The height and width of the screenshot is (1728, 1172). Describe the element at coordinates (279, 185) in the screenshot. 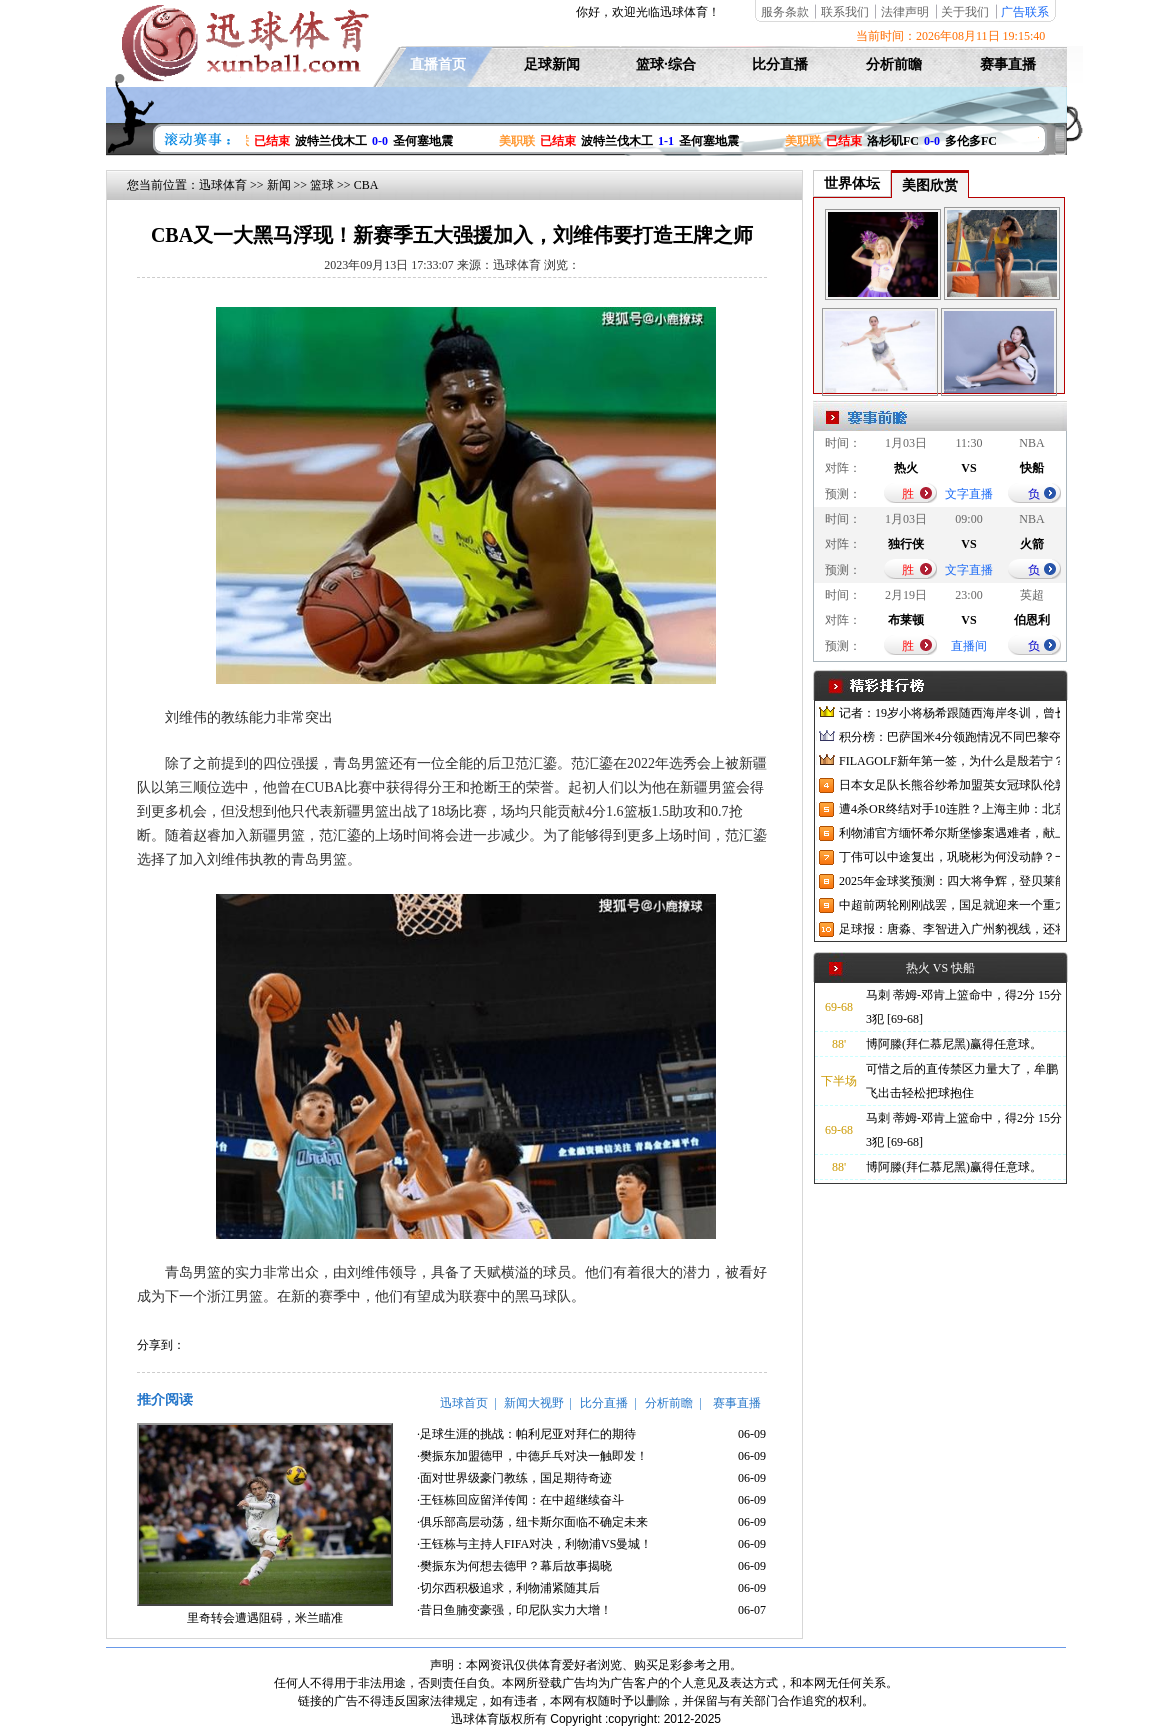

I see `新闻` at that location.